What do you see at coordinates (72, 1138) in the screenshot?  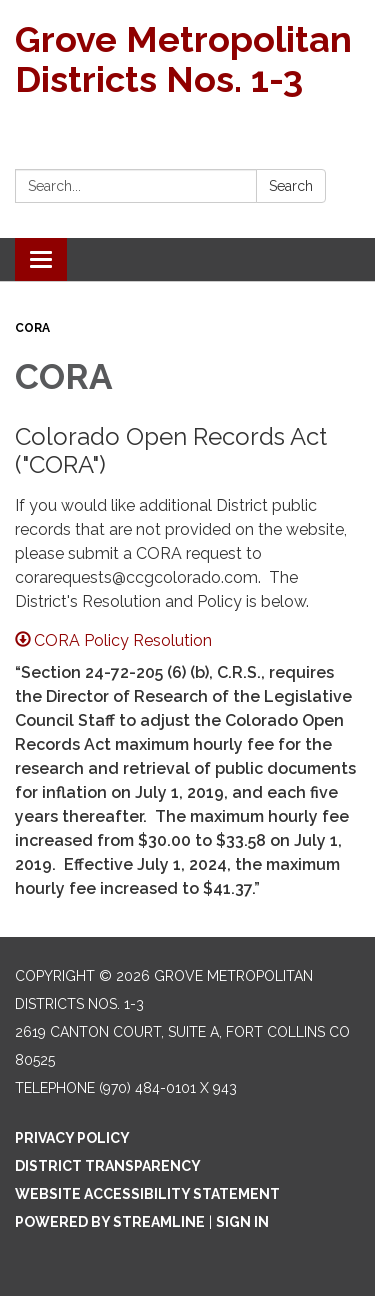 I see `Privacy Policy` at bounding box center [72, 1138].